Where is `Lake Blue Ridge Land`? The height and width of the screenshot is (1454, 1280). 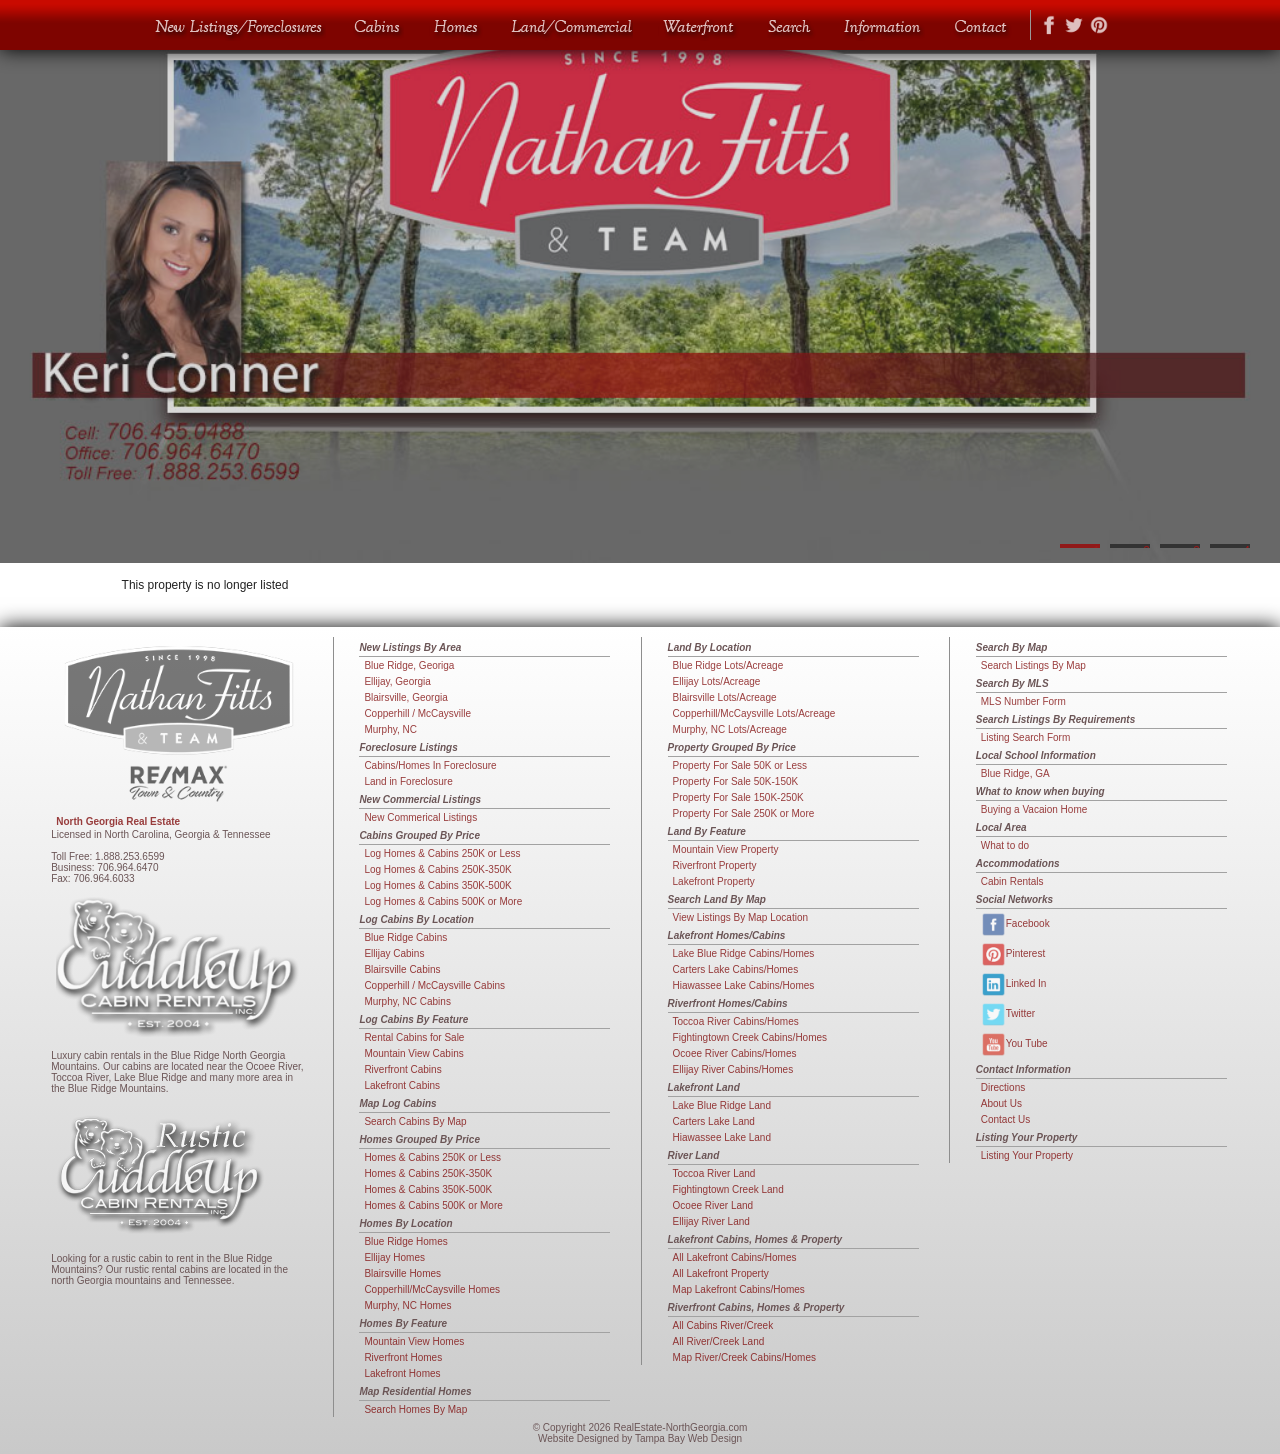
Lake Blue Ridge Land is located at coordinates (722, 1105).